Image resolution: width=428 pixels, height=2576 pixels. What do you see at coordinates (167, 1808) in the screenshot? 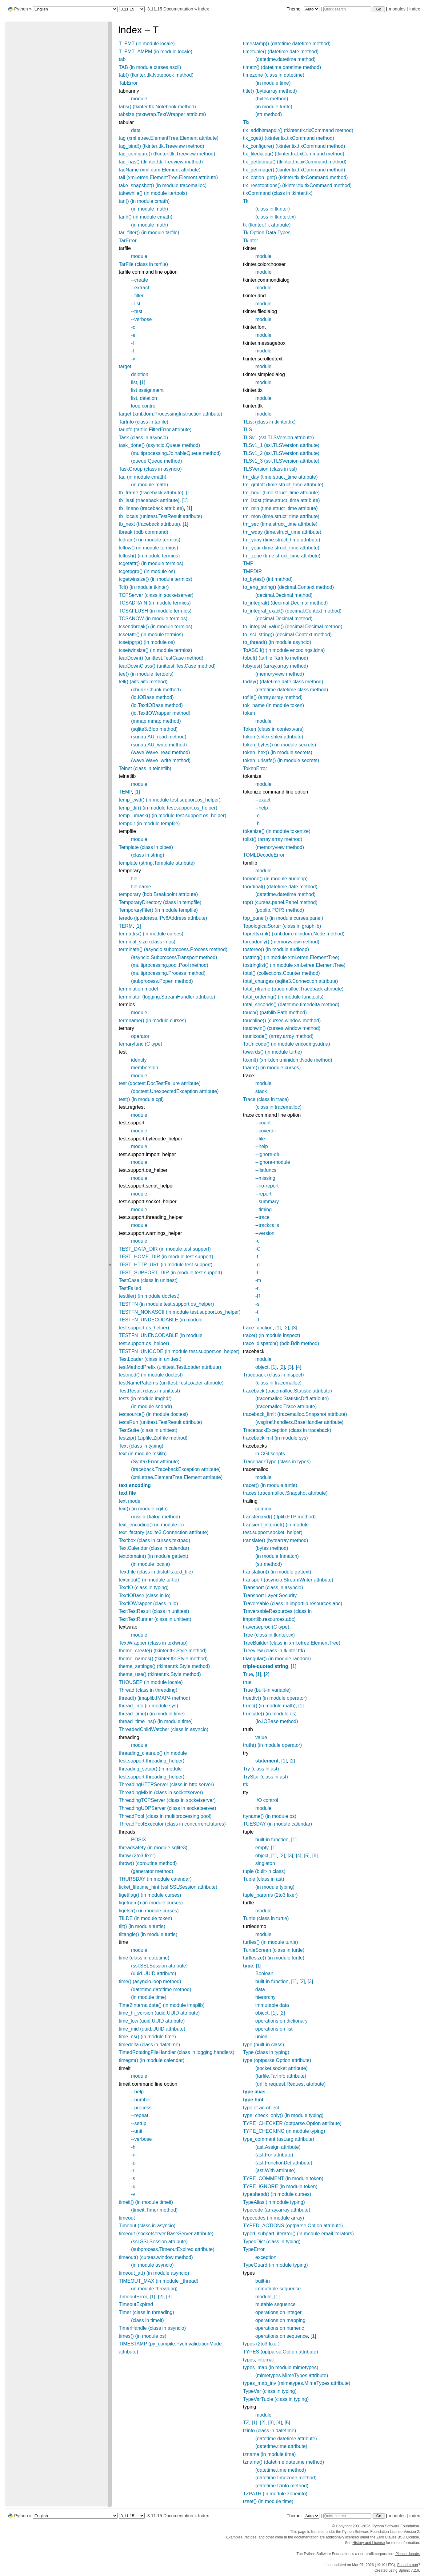
I see `ThreadingUDPServer (class in socketserver)` at bounding box center [167, 1808].